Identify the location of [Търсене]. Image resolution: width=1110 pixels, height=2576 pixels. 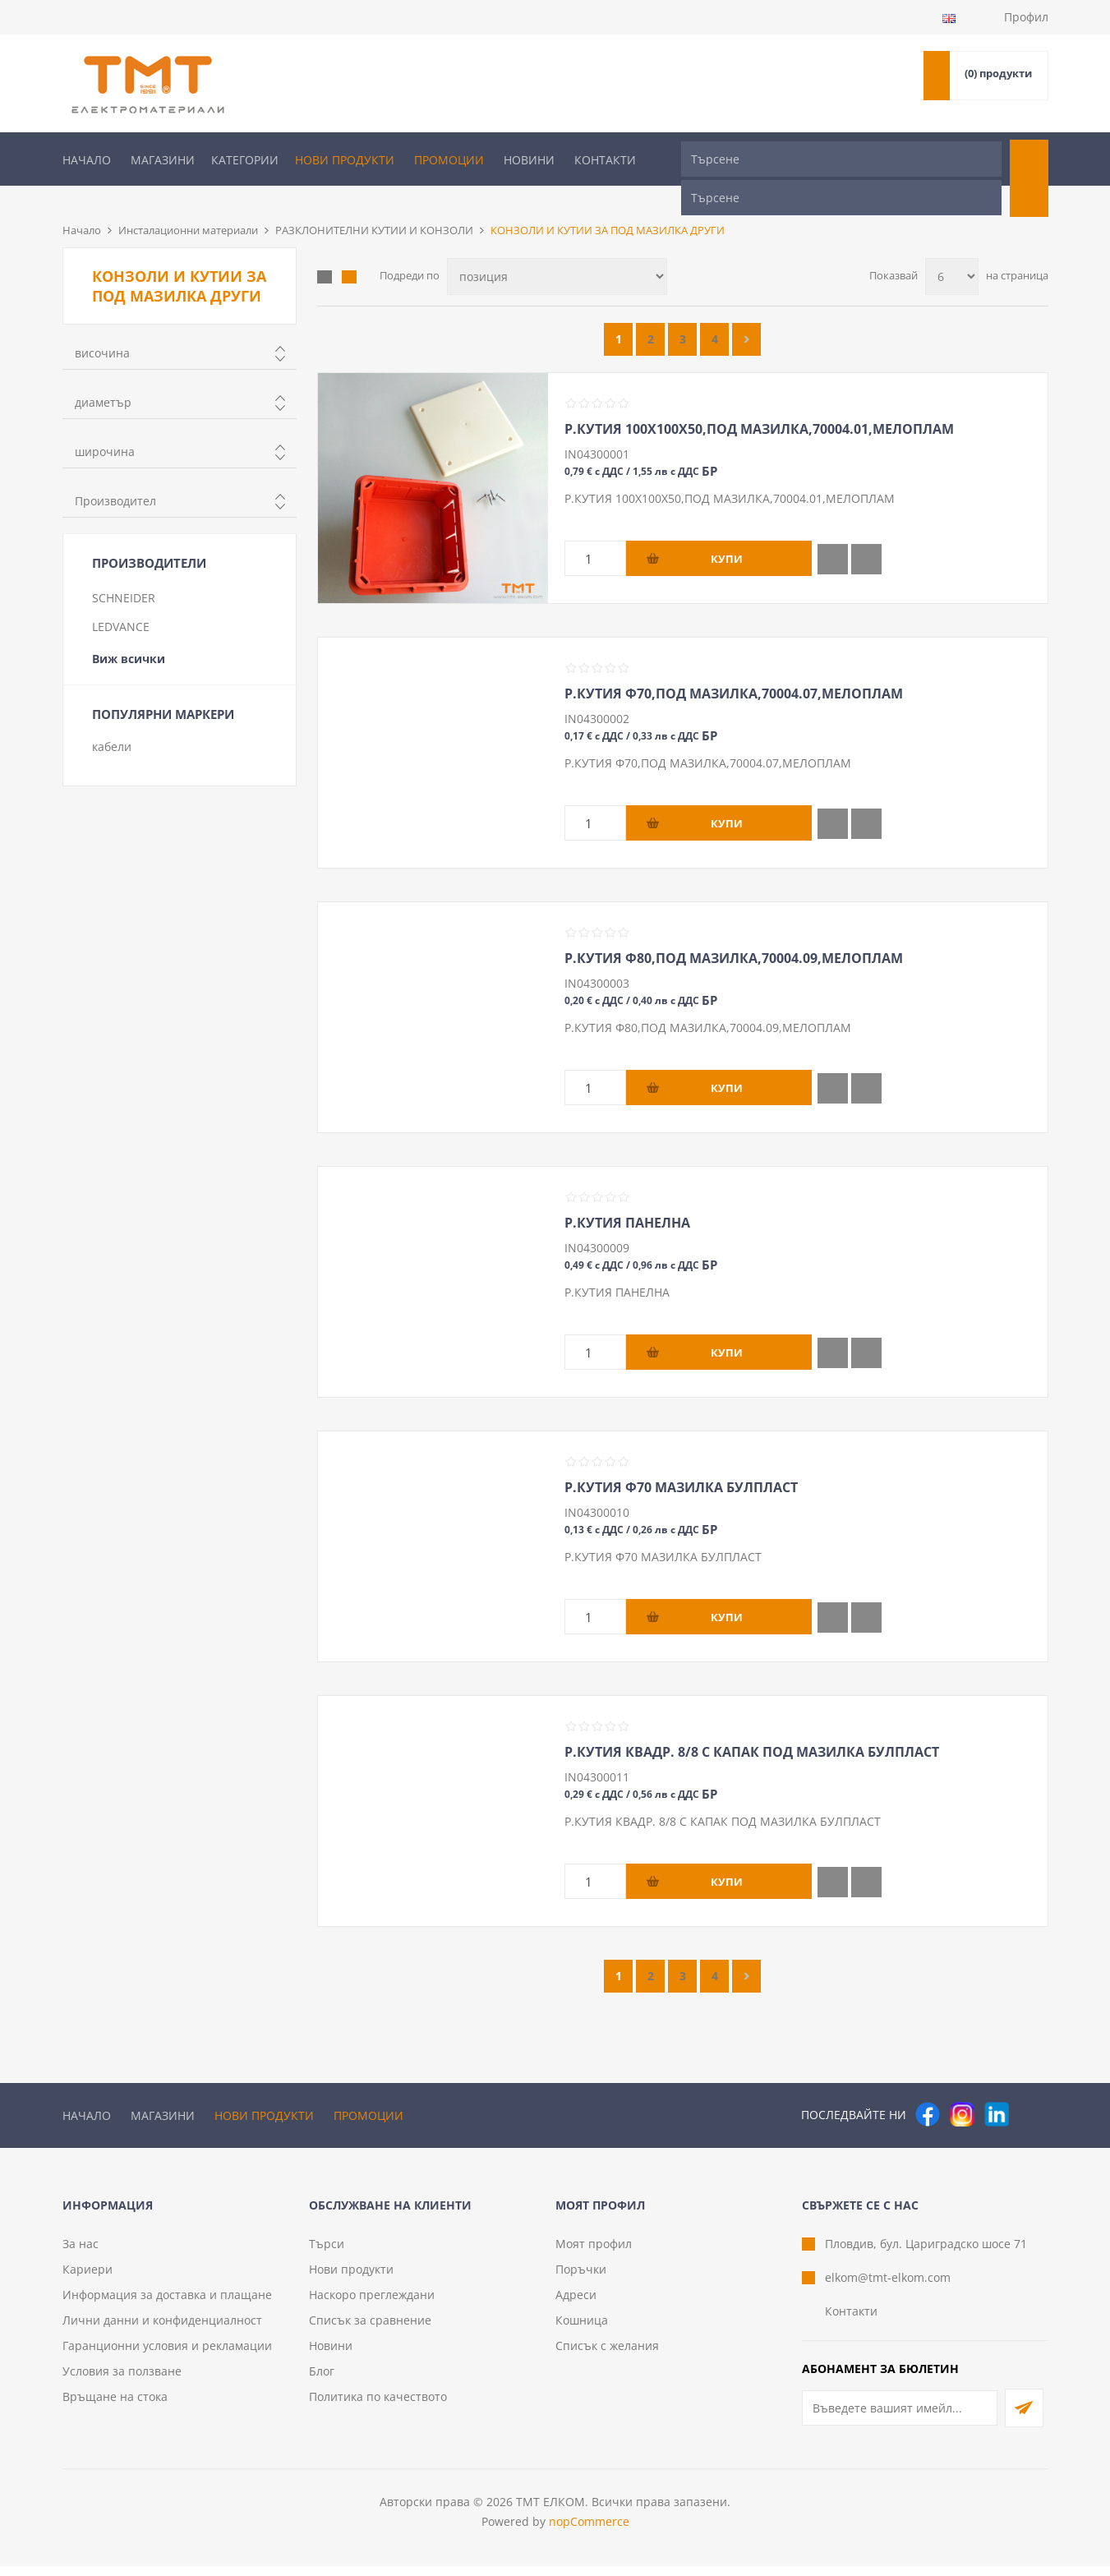
(841, 159).